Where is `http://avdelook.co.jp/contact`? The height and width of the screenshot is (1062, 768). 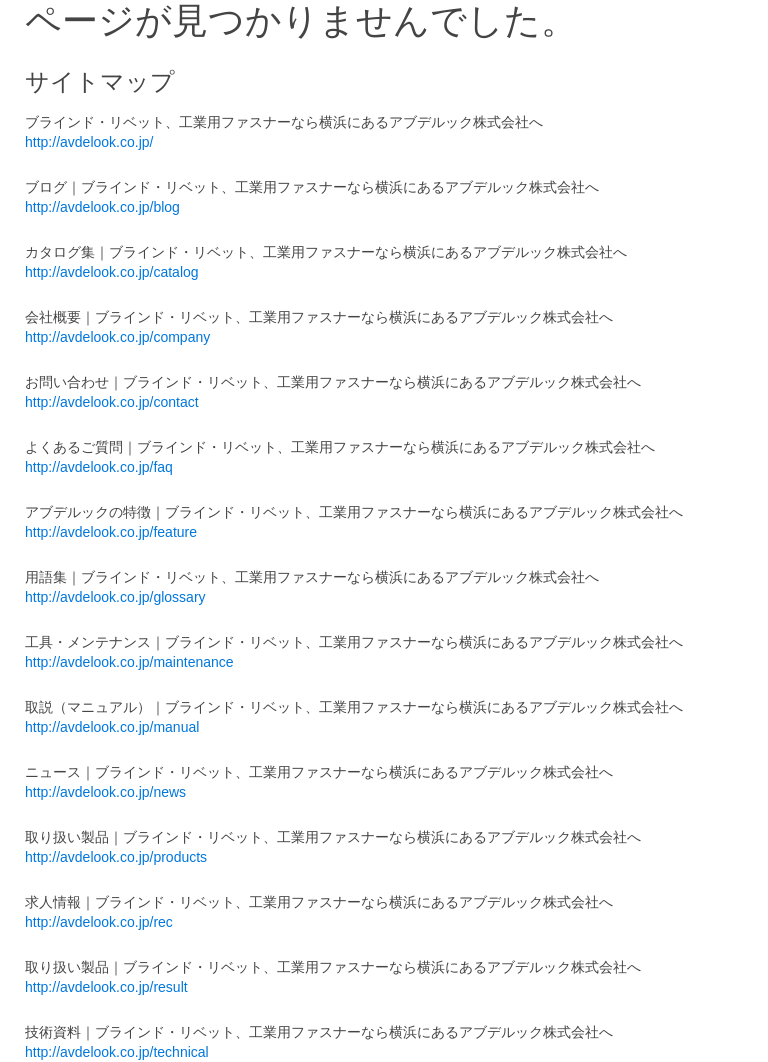
http://avdelook.co.jp/contact is located at coordinates (112, 402).